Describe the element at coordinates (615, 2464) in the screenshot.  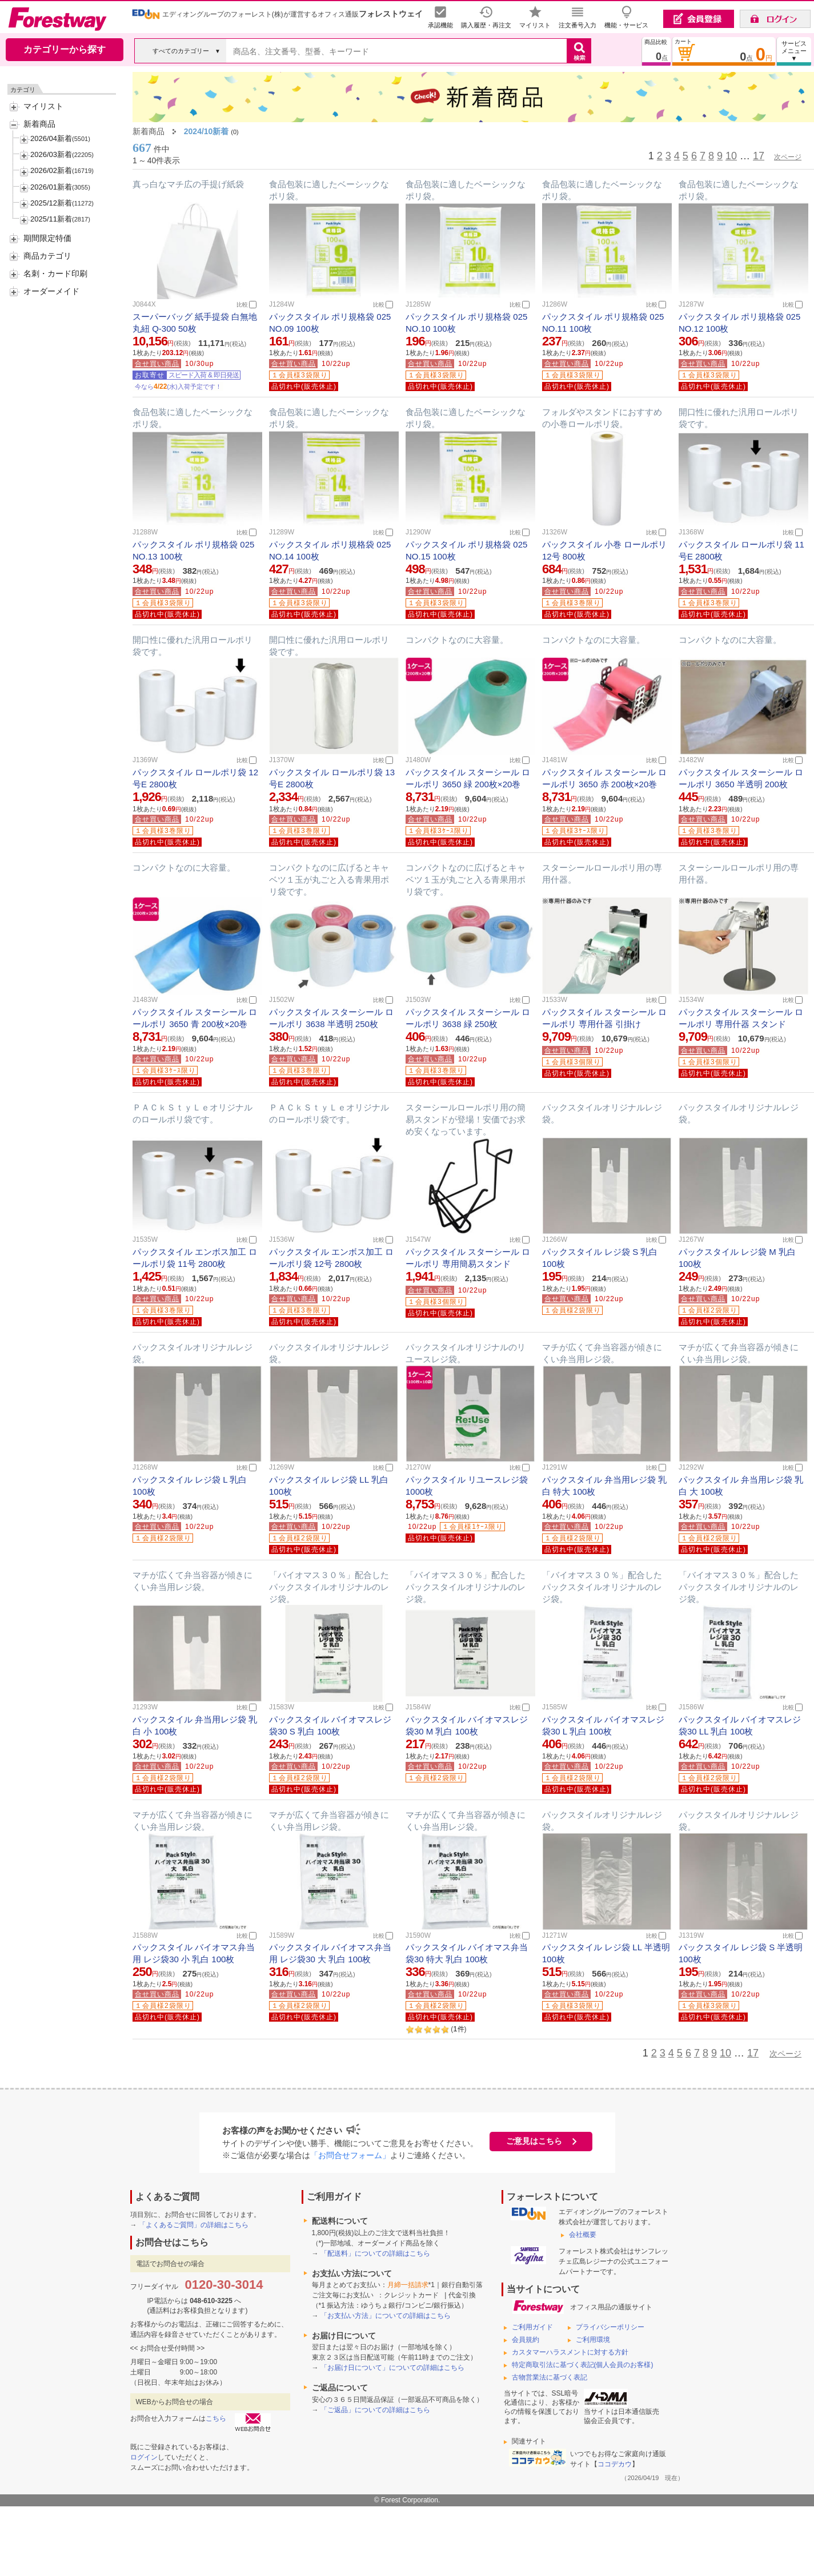
I see `ココデカウ` at that location.